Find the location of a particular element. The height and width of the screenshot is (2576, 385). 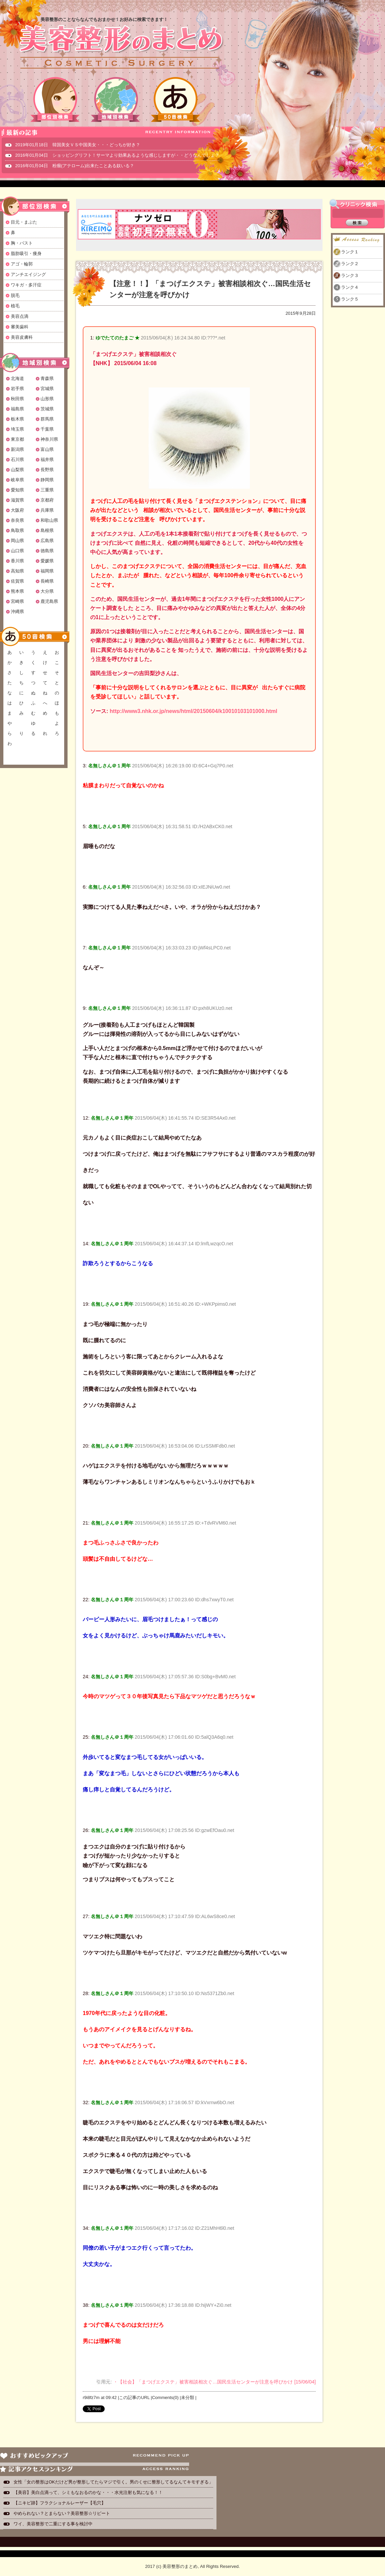

山形県 is located at coordinates (47, 398).